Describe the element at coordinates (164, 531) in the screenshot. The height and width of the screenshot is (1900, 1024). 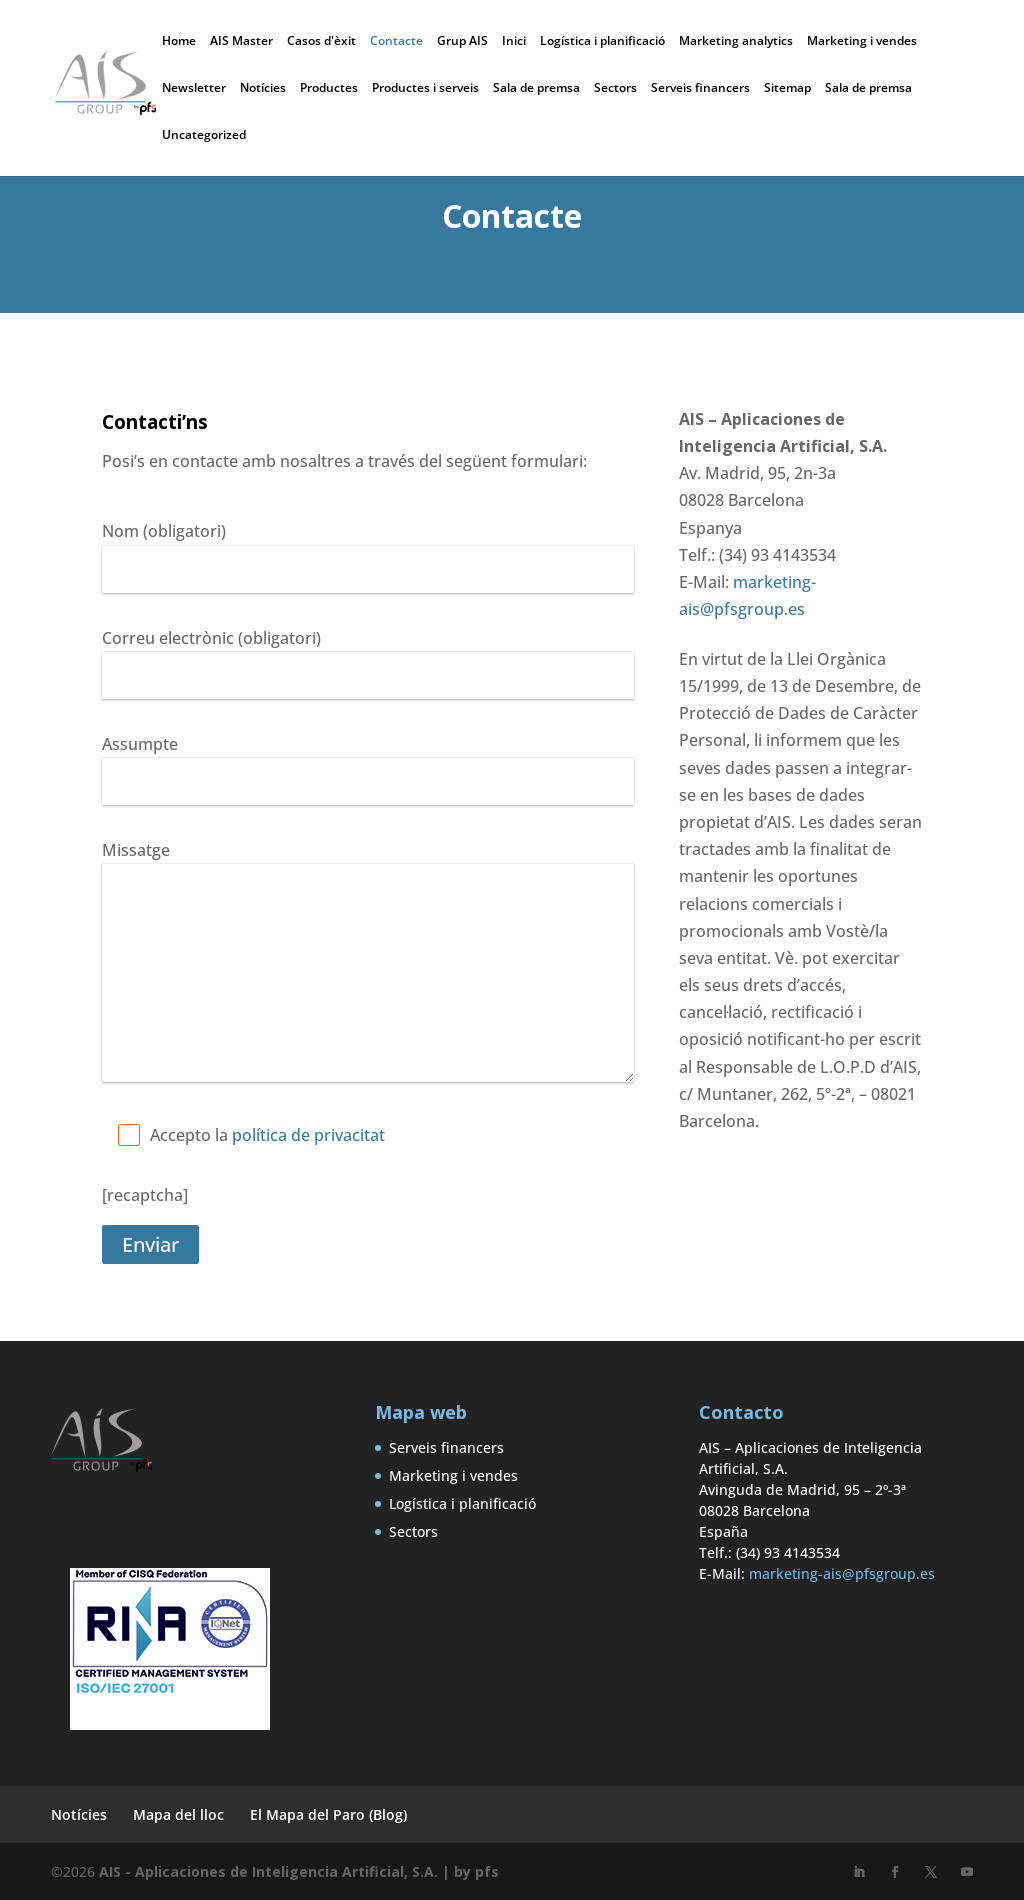
I see `Nom (obligatori)` at that location.